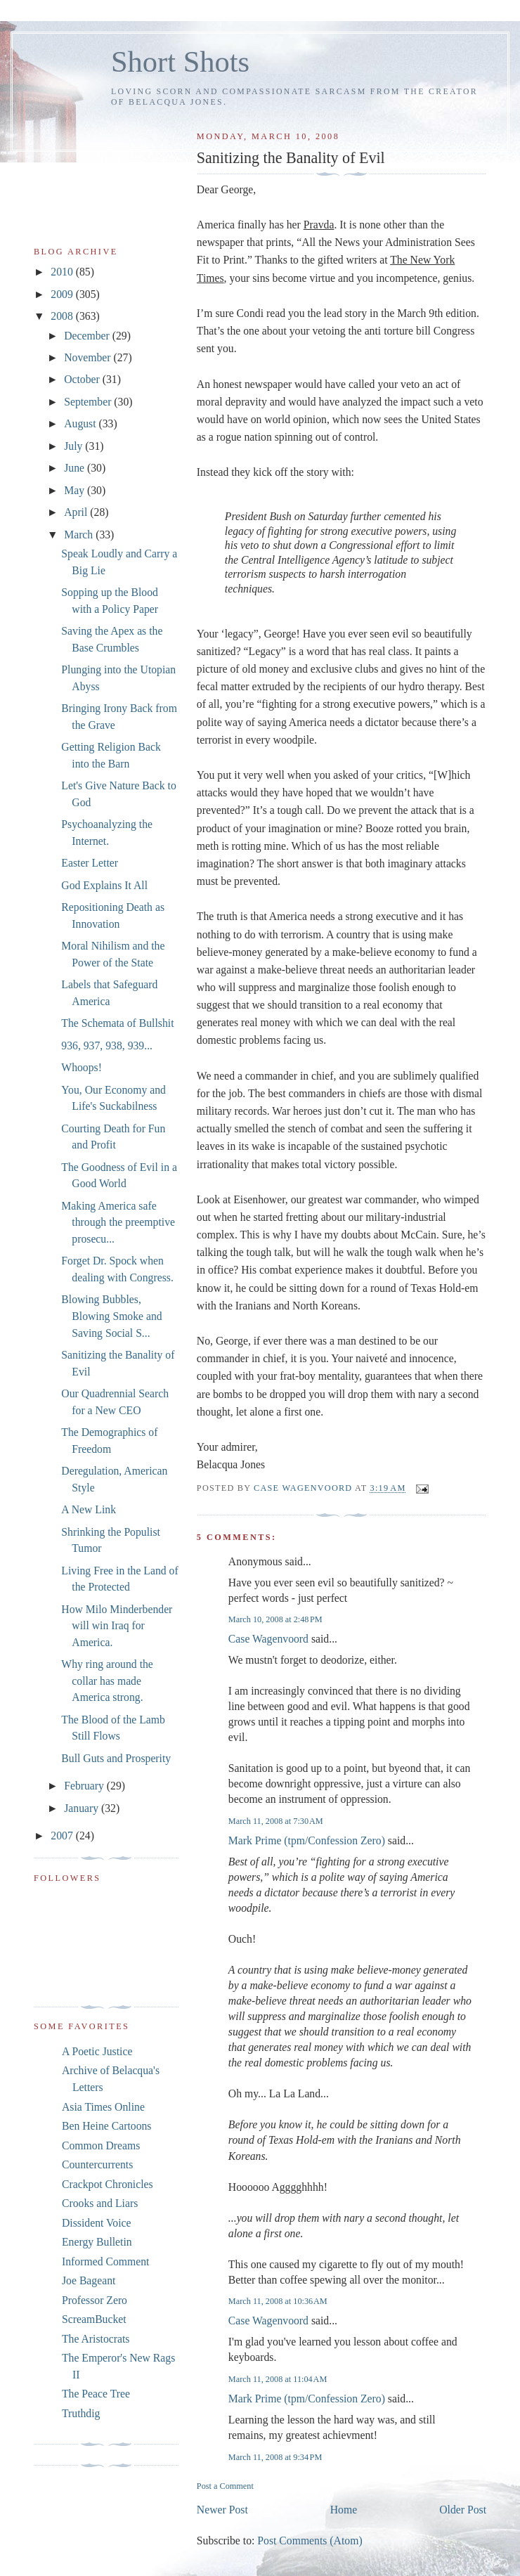 The width and height of the screenshot is (520, 2576). I want to click on Bull Guts and Prosperity, so click(116, 1758).